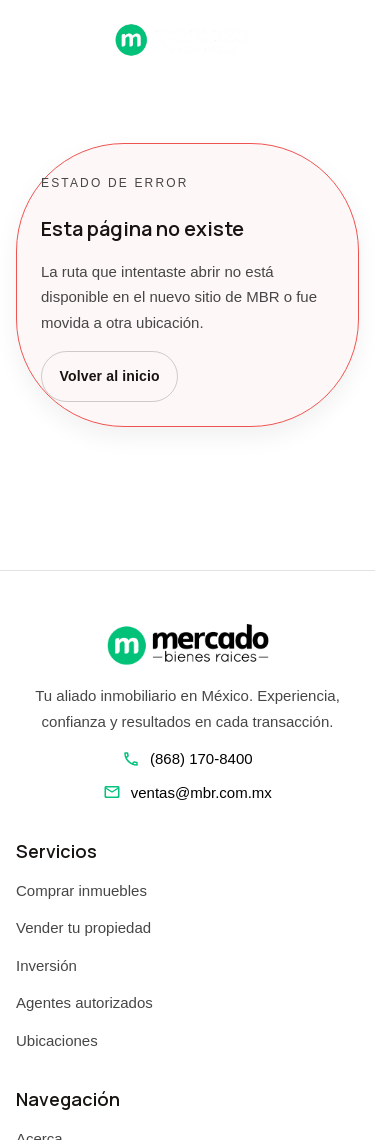 The width and height of the screenshot is (375, 1140). I want to click on Ubicaciones, so click(57, 1040).